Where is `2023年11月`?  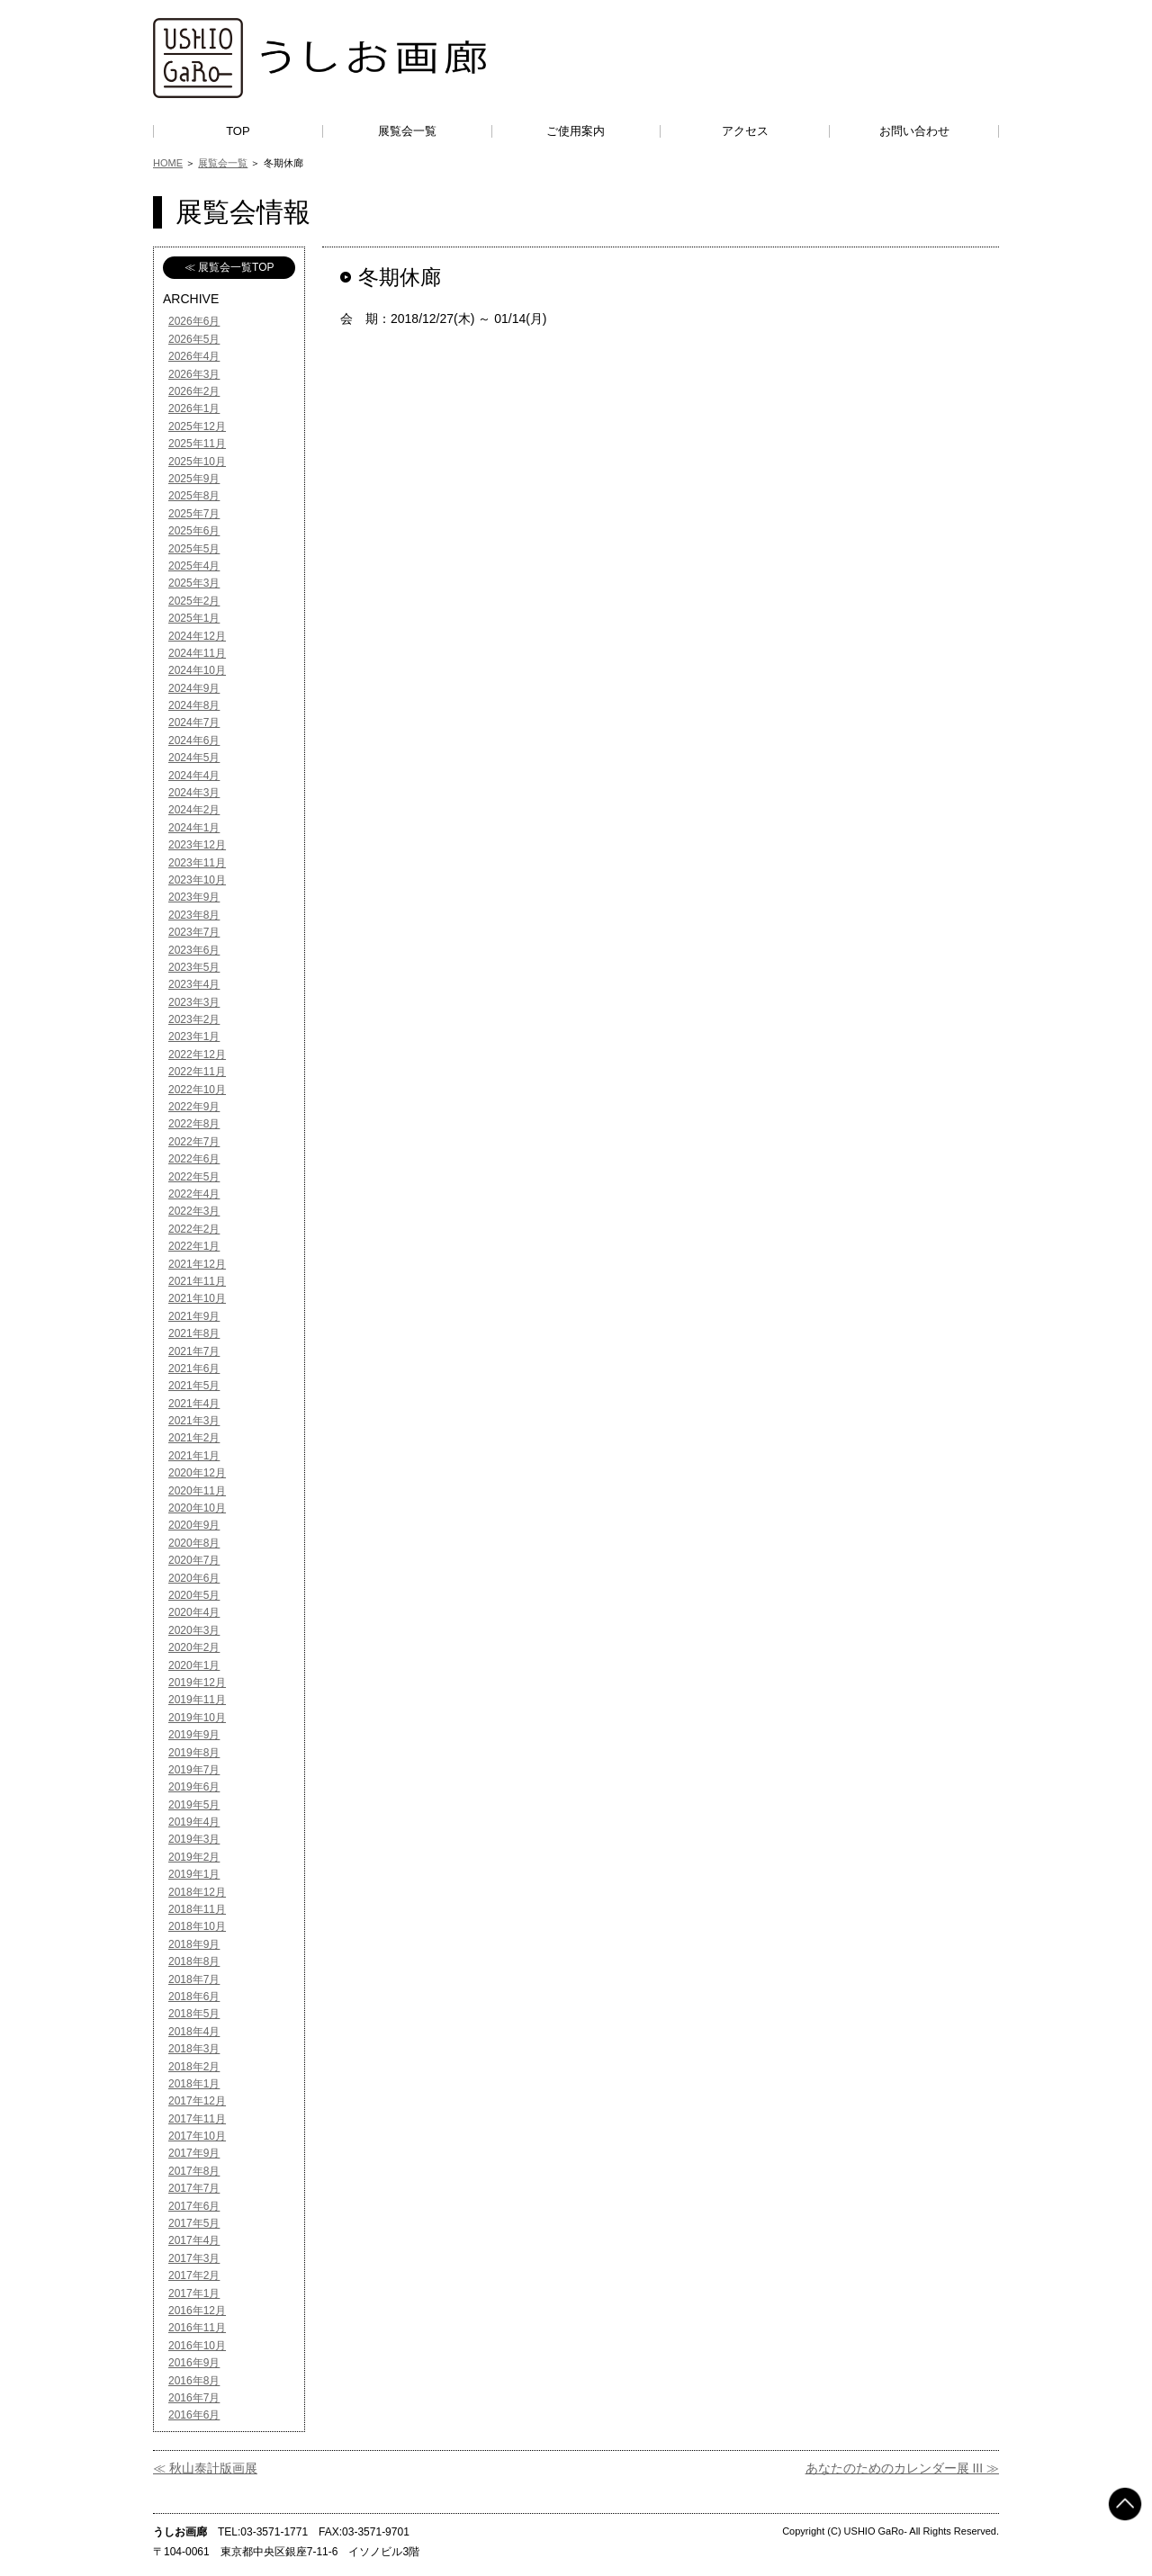
2023年11月 is located at coordinates (197, 863).